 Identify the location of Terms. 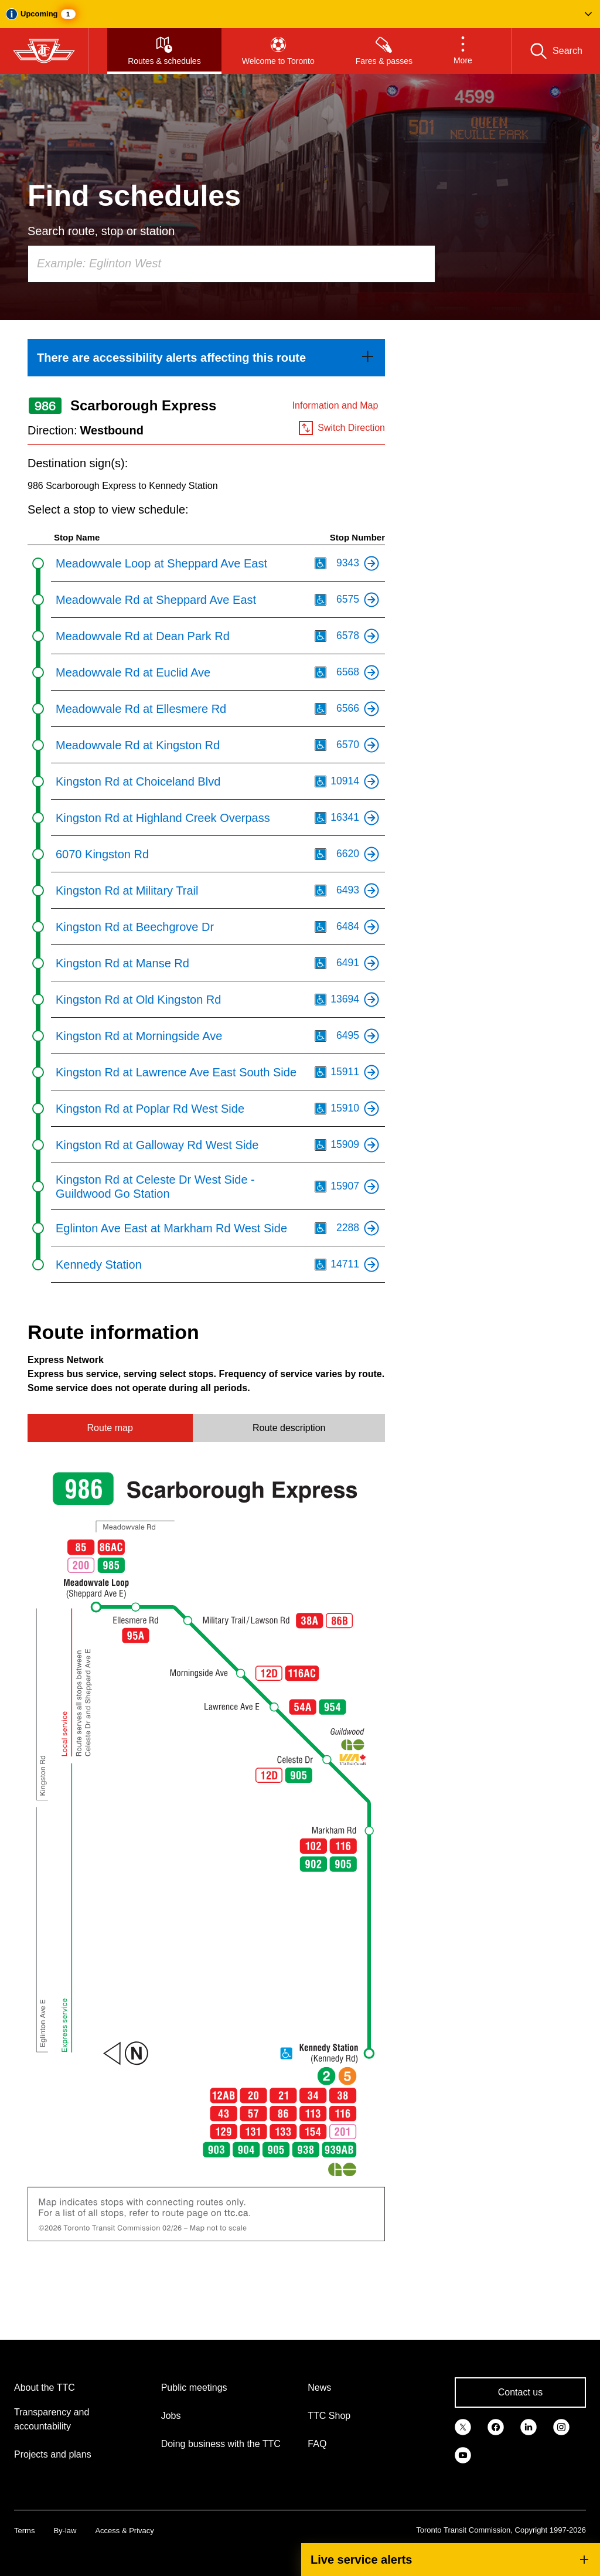
(24, 2530).